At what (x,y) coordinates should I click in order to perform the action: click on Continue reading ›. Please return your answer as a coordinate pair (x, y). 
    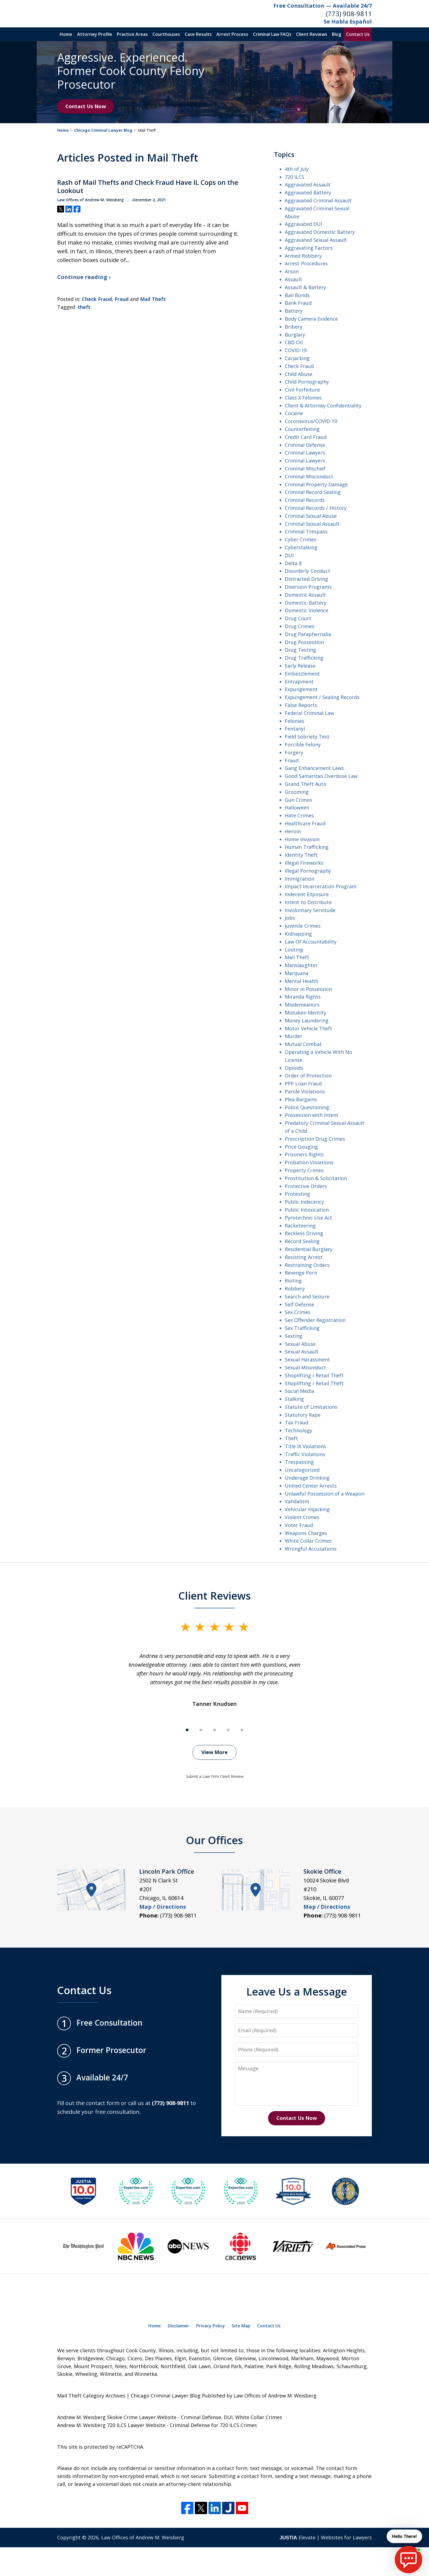
    Looking at the image, I should click on (84, 277).